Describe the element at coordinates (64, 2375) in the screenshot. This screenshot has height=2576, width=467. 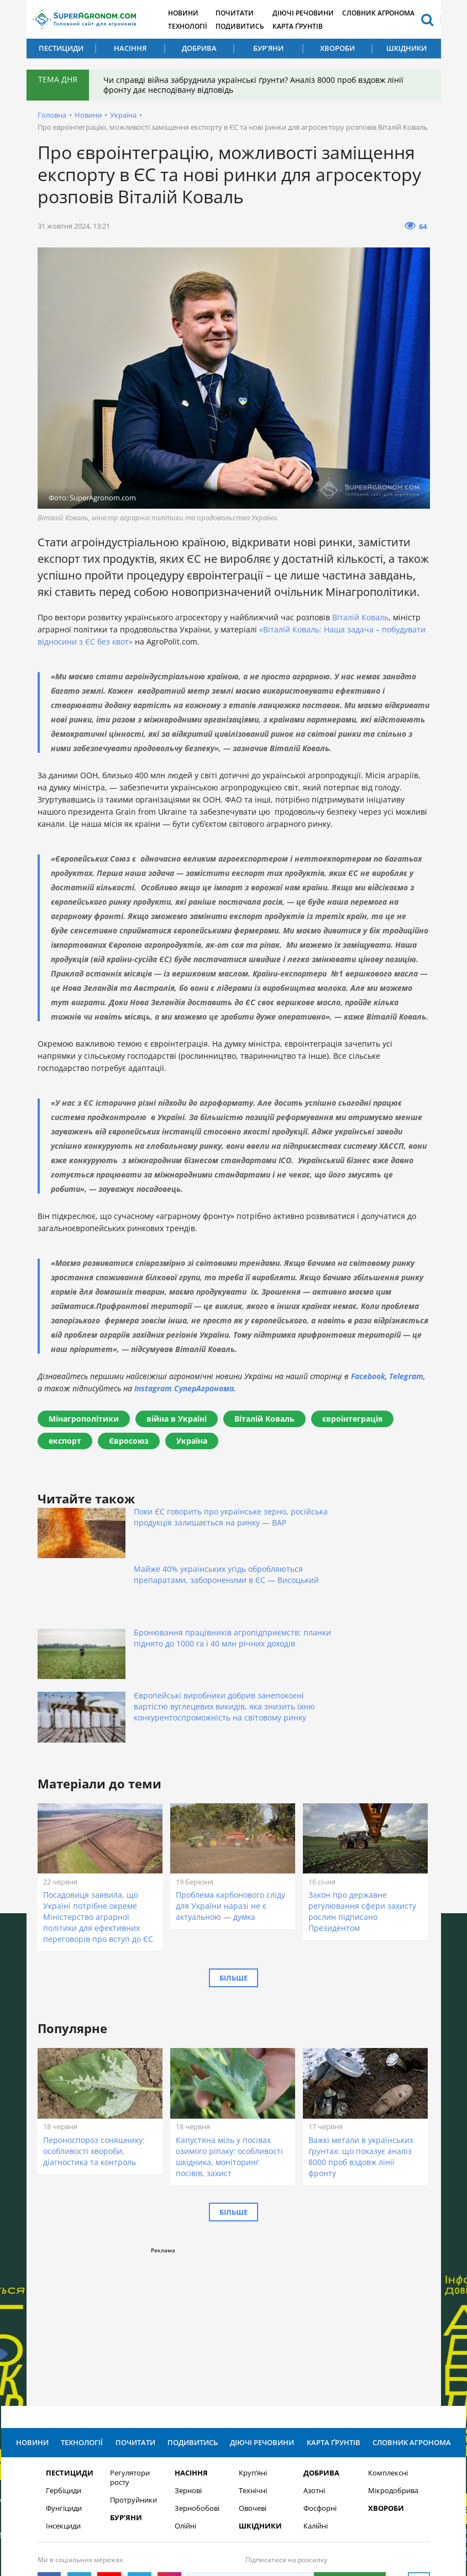
I see `Фунгіциди` at that location.